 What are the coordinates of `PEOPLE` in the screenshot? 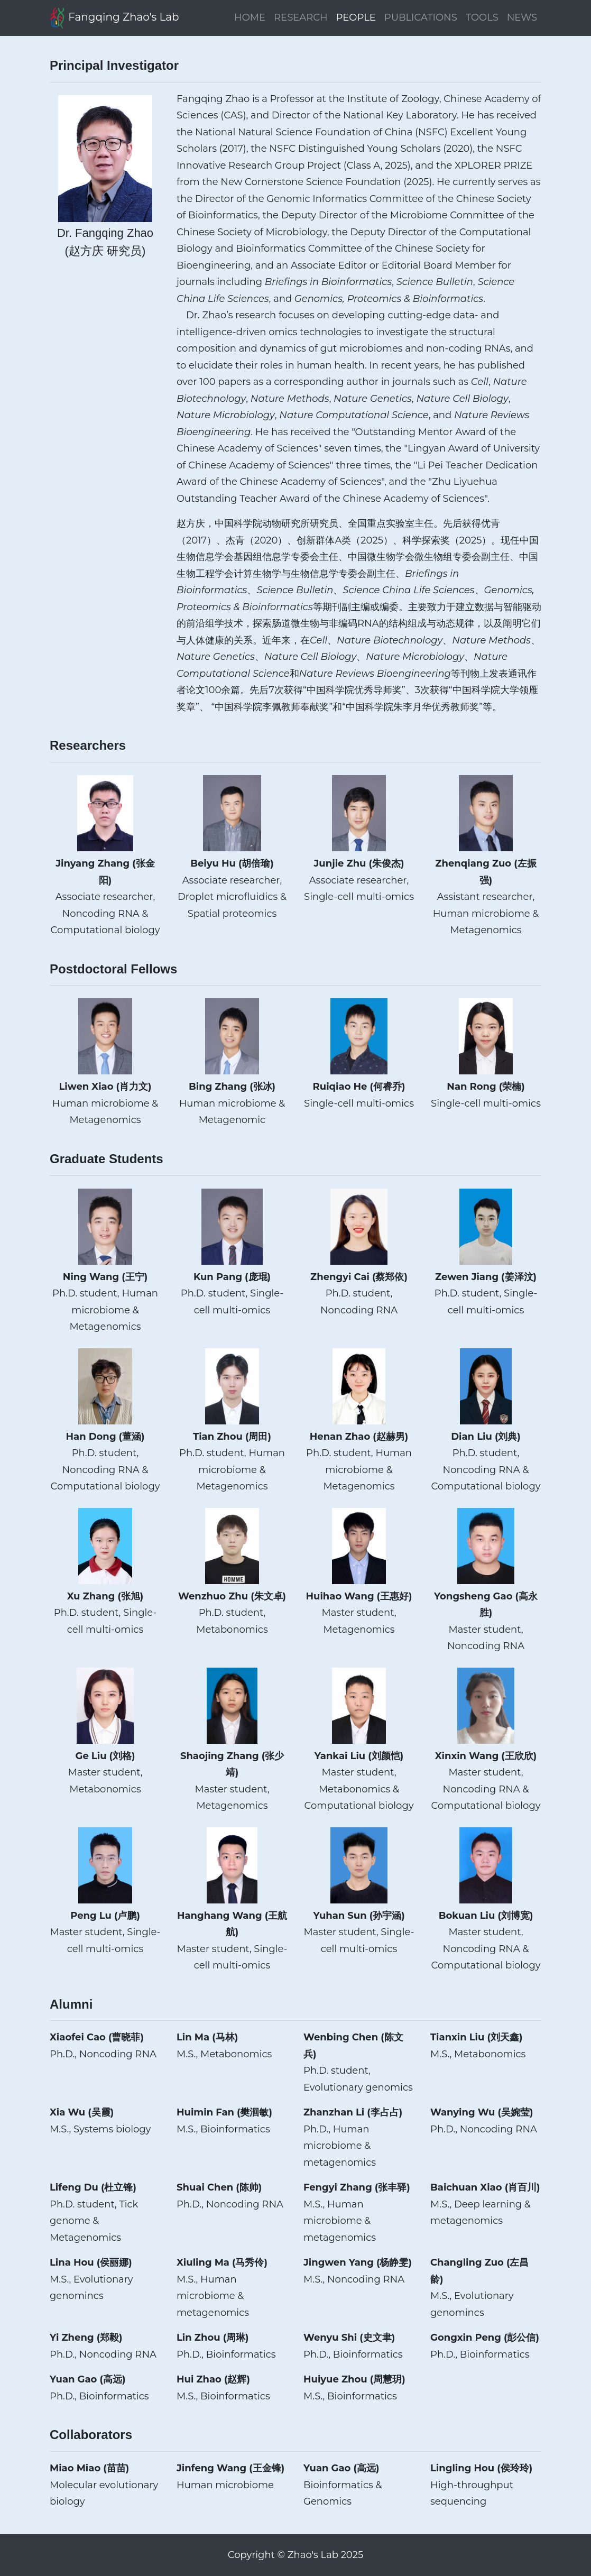 It's located at (356, 17).